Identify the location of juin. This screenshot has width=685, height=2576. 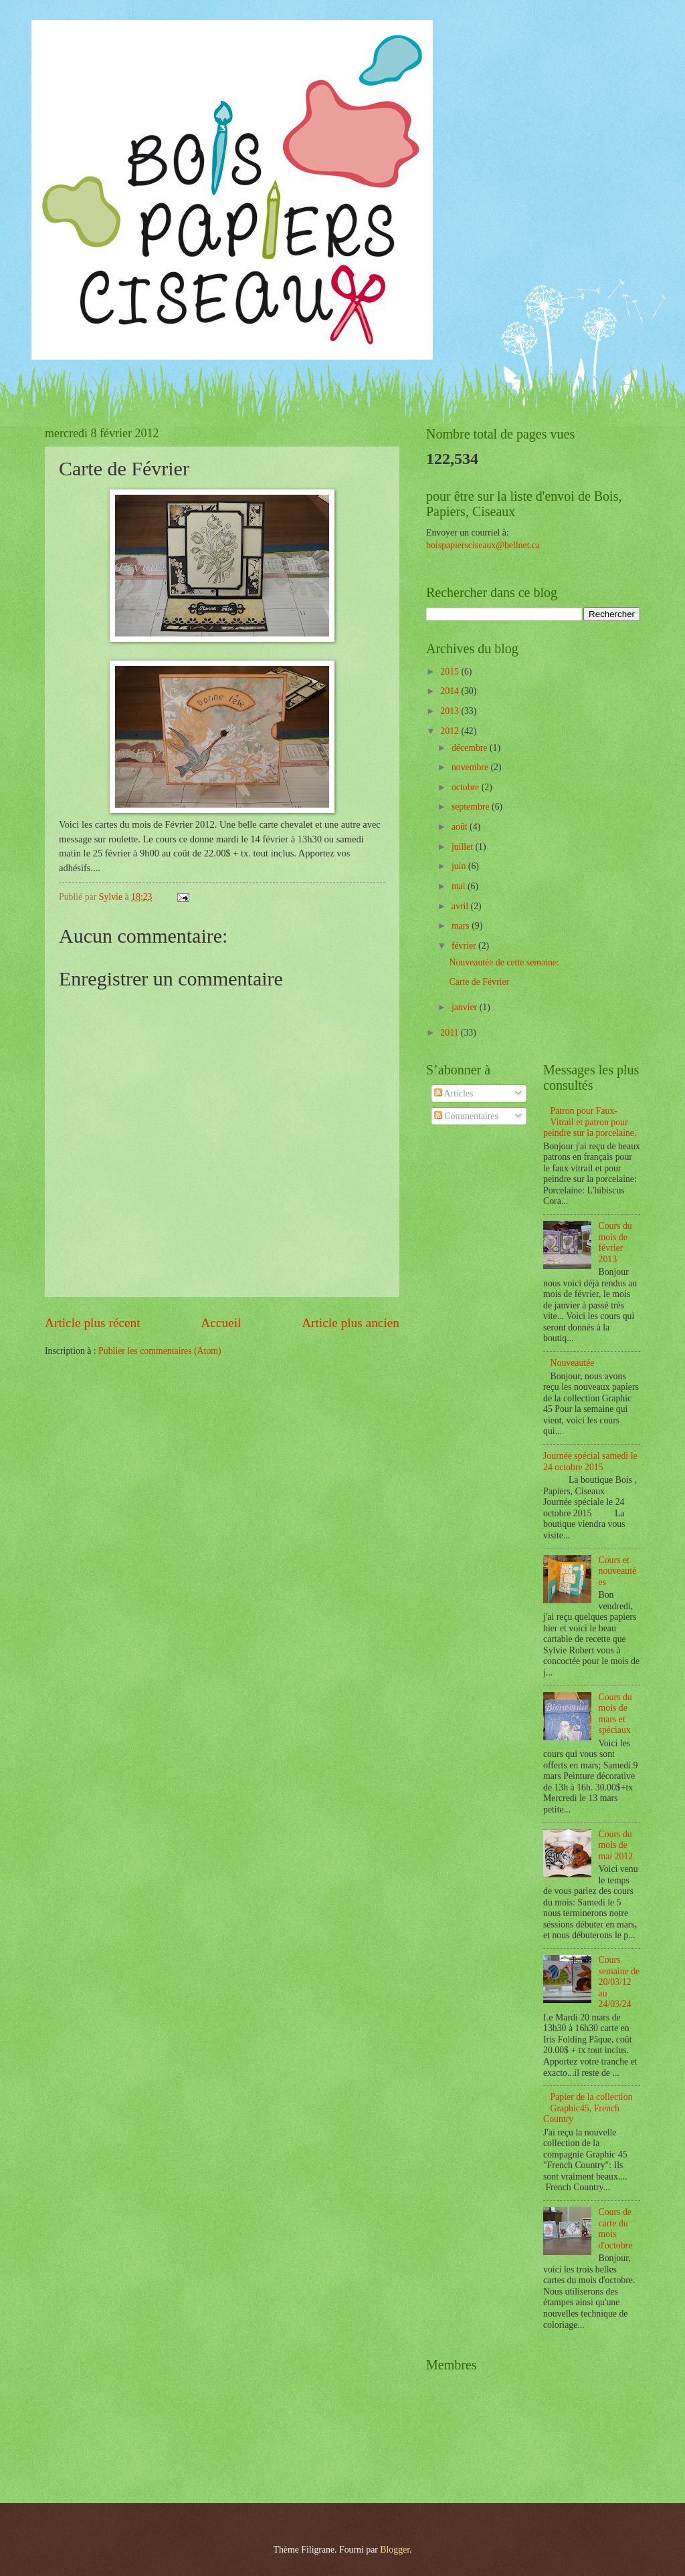
(460, 866).